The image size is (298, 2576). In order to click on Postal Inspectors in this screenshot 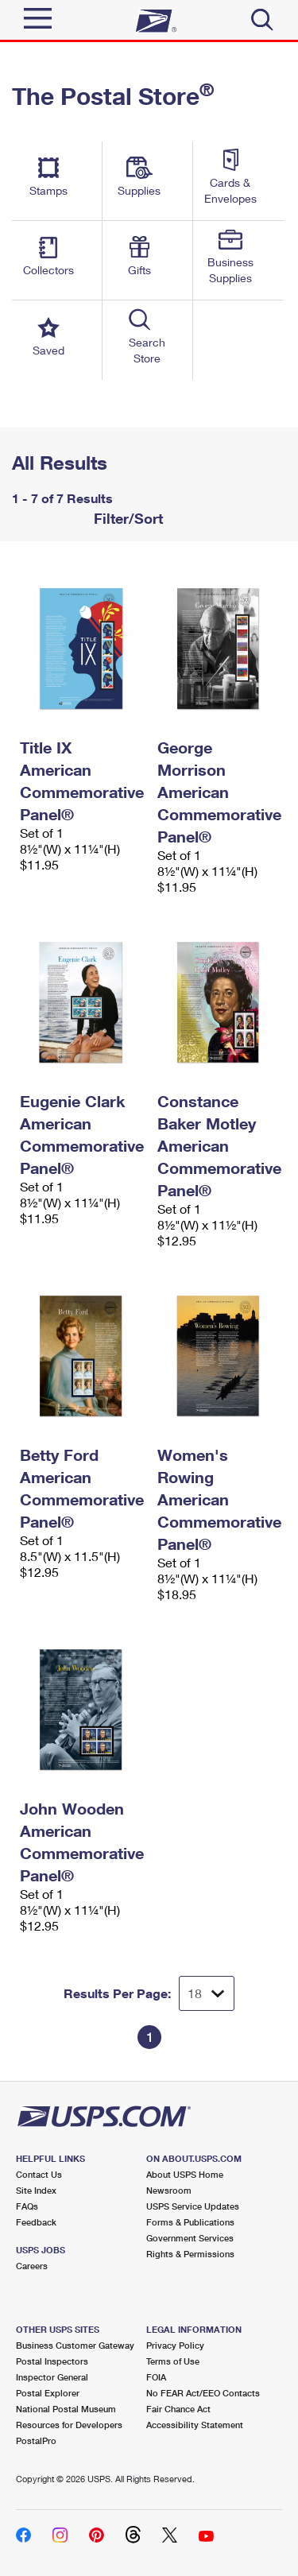, I will do `click(52, 2361)`.